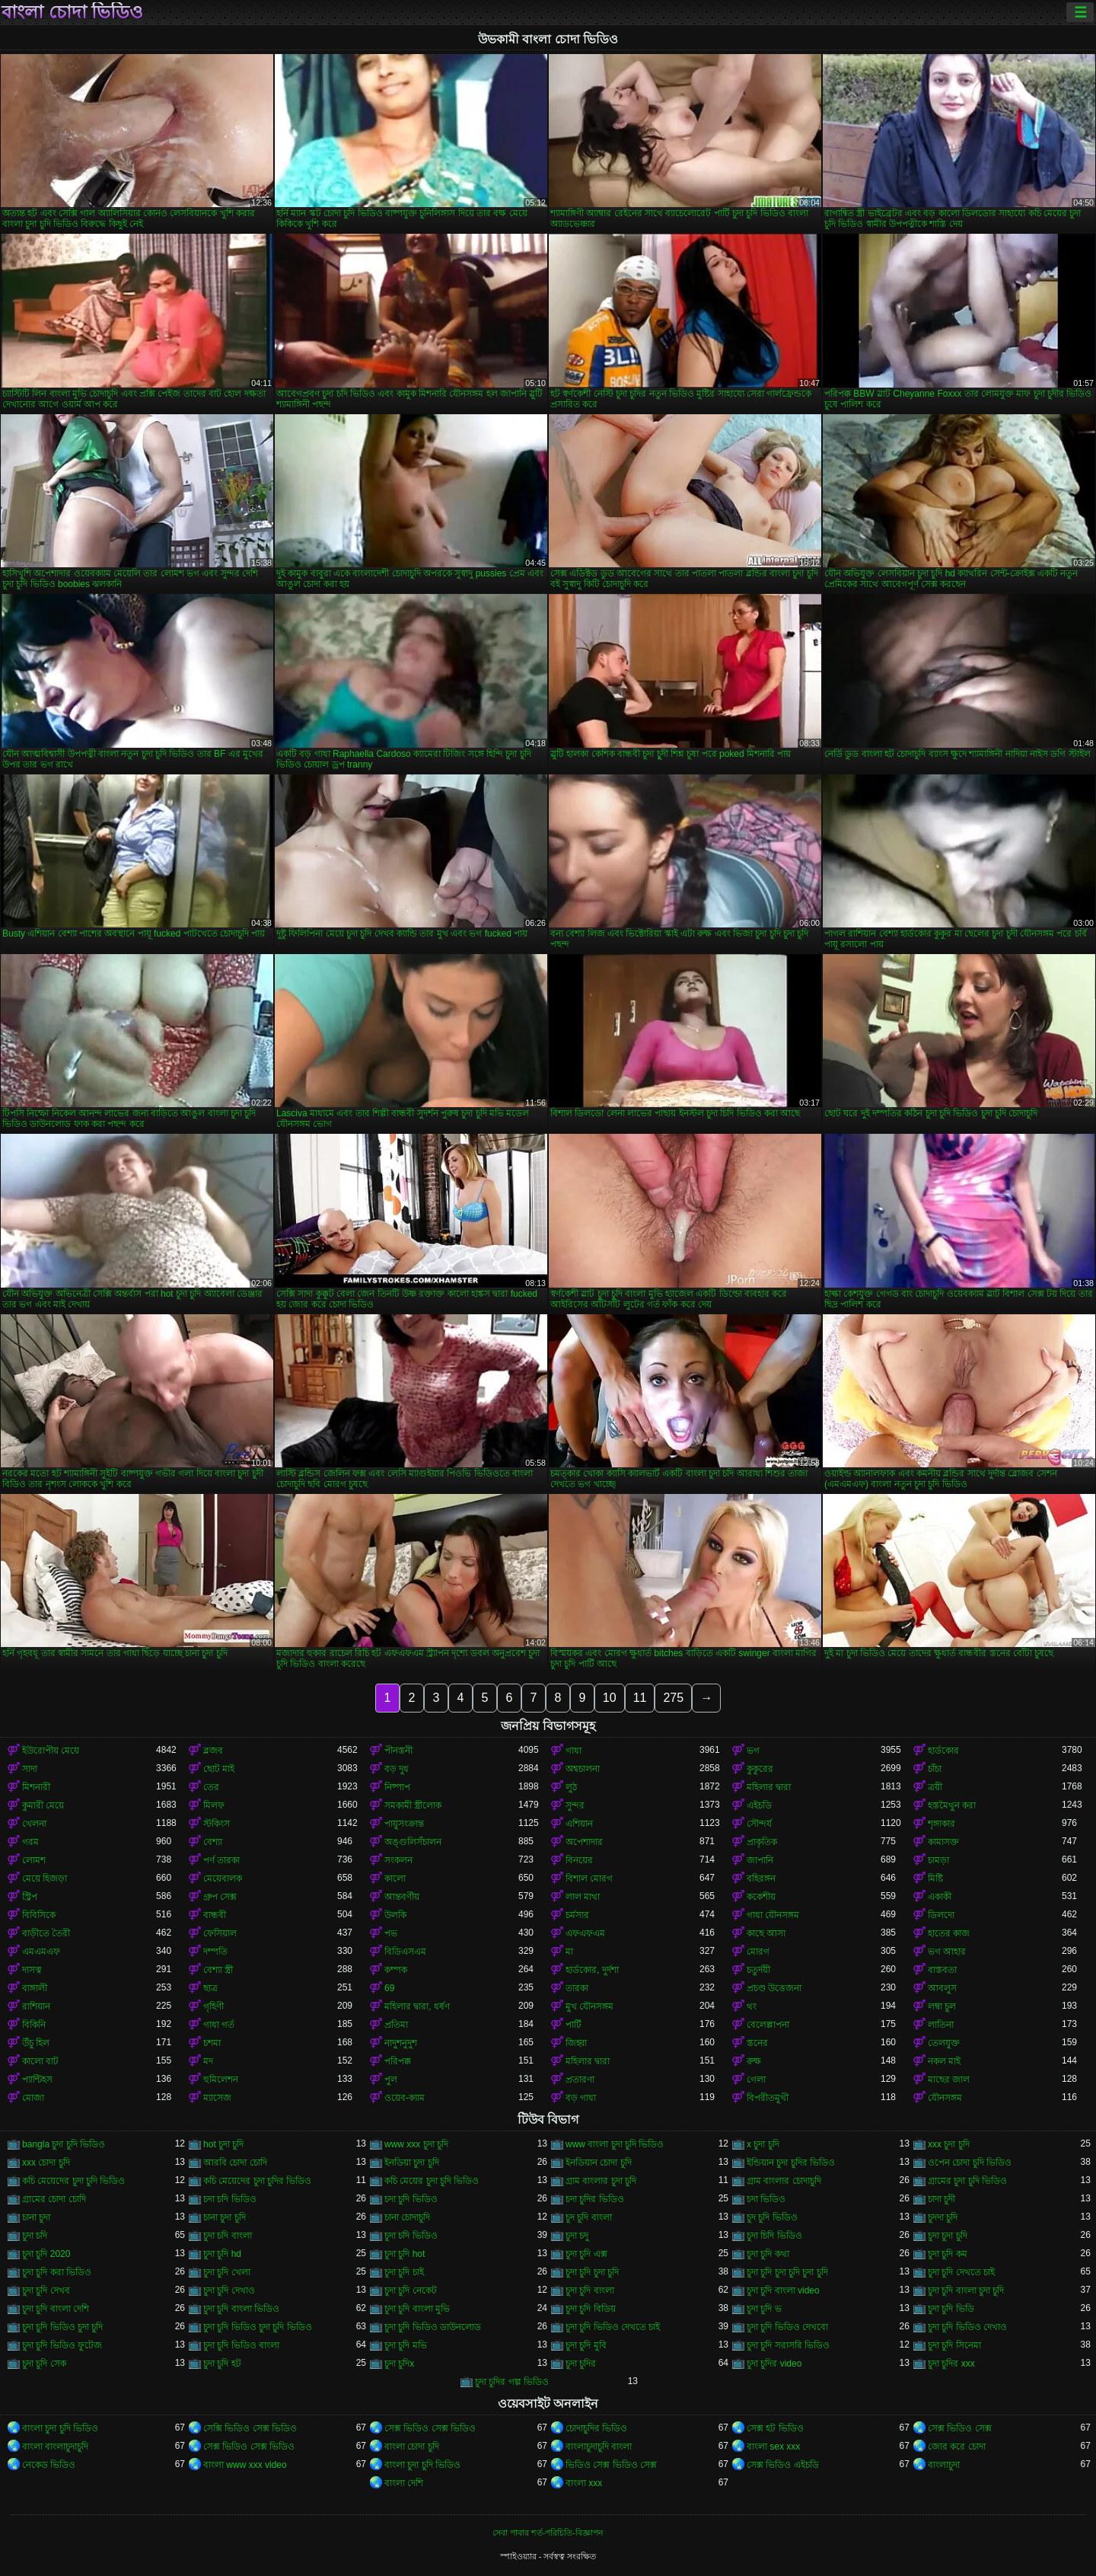  Describe the element at coordinates (55, 2308) in the screenshot. I see `চুদা চুদি বাংলা দেশি` at that location.